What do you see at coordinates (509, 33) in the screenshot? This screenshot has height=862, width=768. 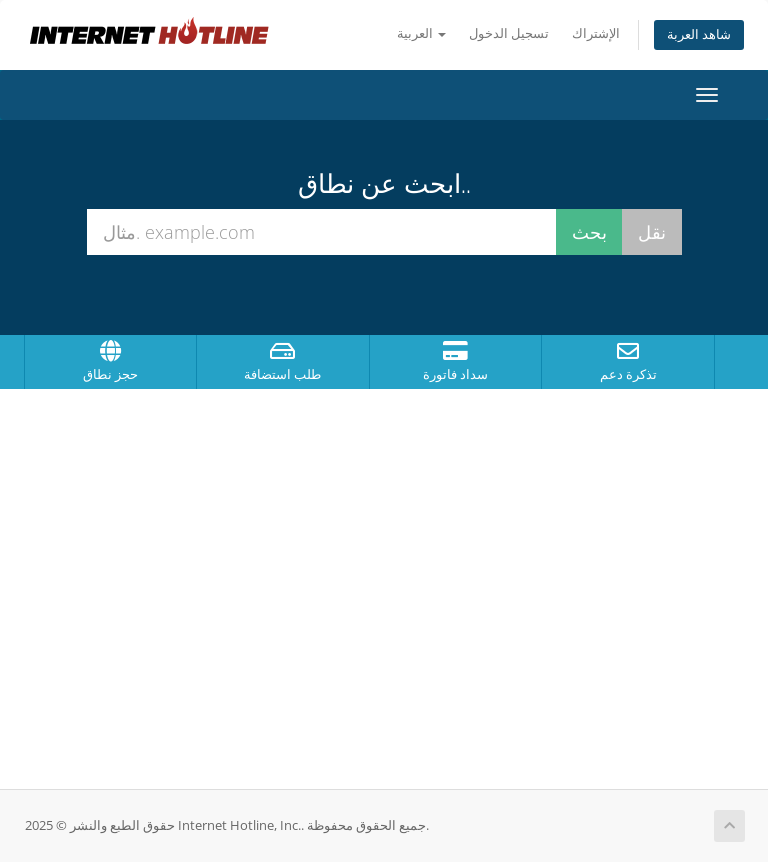 I see `تسجيل الدخول` at bounding box center [509, 33].